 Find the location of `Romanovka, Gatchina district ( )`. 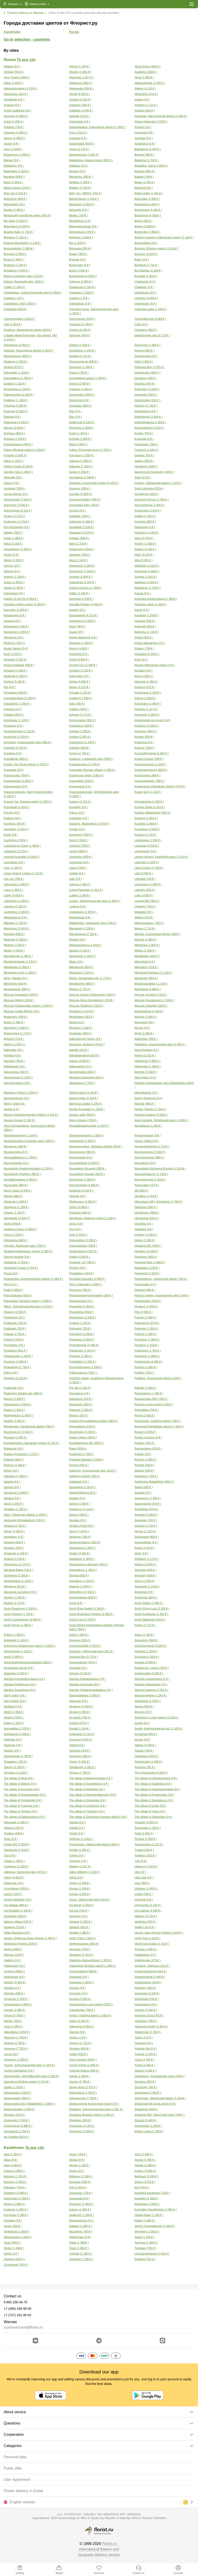

Romanovka, Gatchina district ( ) is located at coordinates (157, 1421).